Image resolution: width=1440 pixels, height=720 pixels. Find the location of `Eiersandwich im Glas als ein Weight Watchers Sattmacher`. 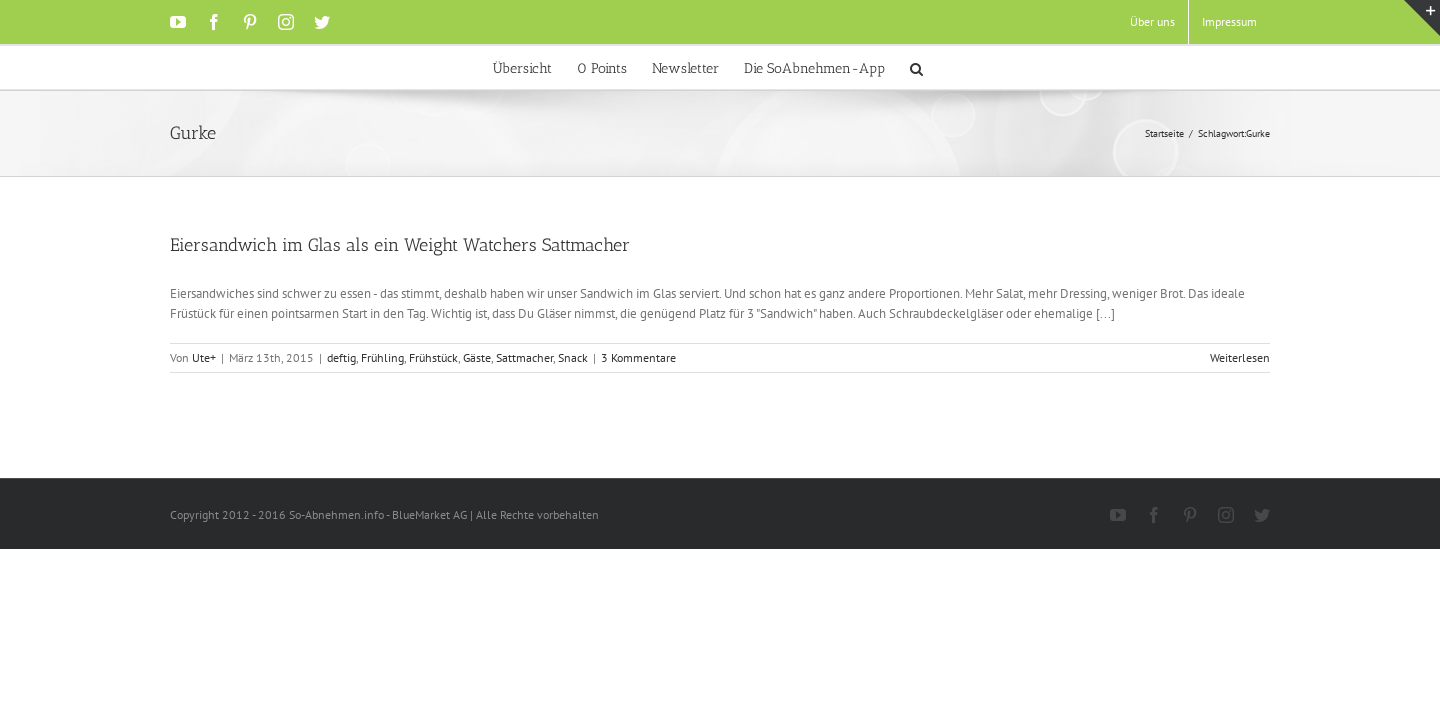

Eiersandwich im Glas als ein Weight Watchers Sattmacher is located at coordinates (400, 245).